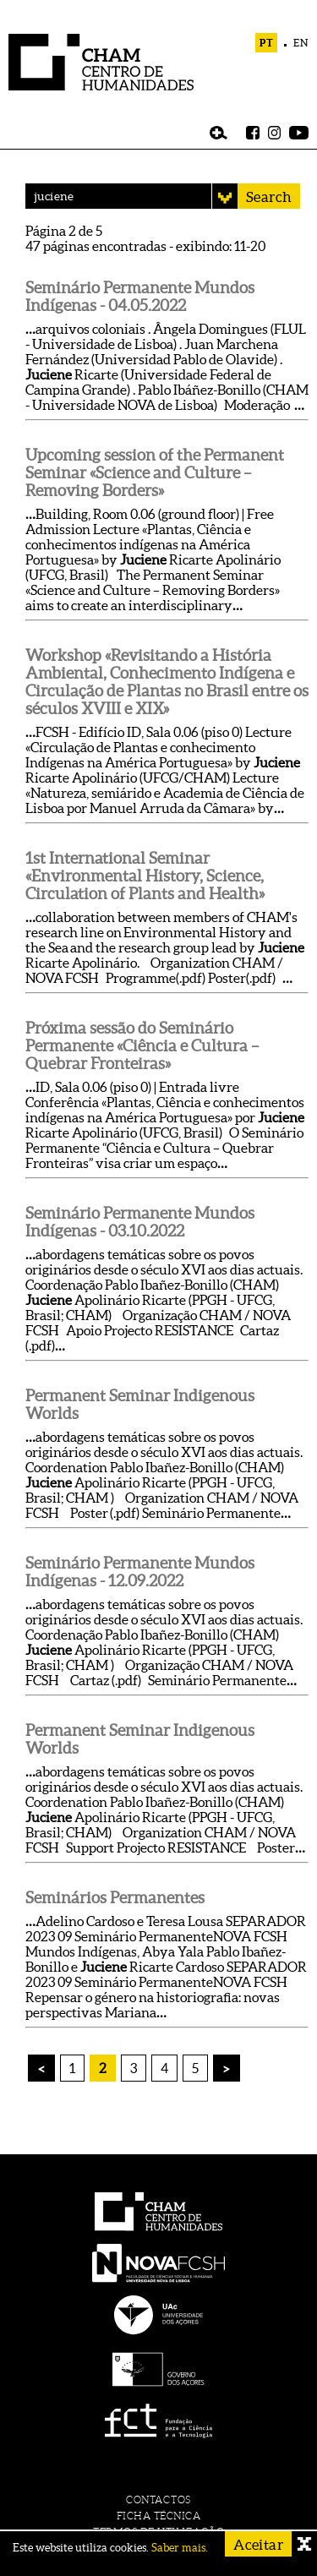 Image resolution: width=317 pixels, height=2576 pixels. I want to click on Seminários Permanentes, so click(115, 1898).